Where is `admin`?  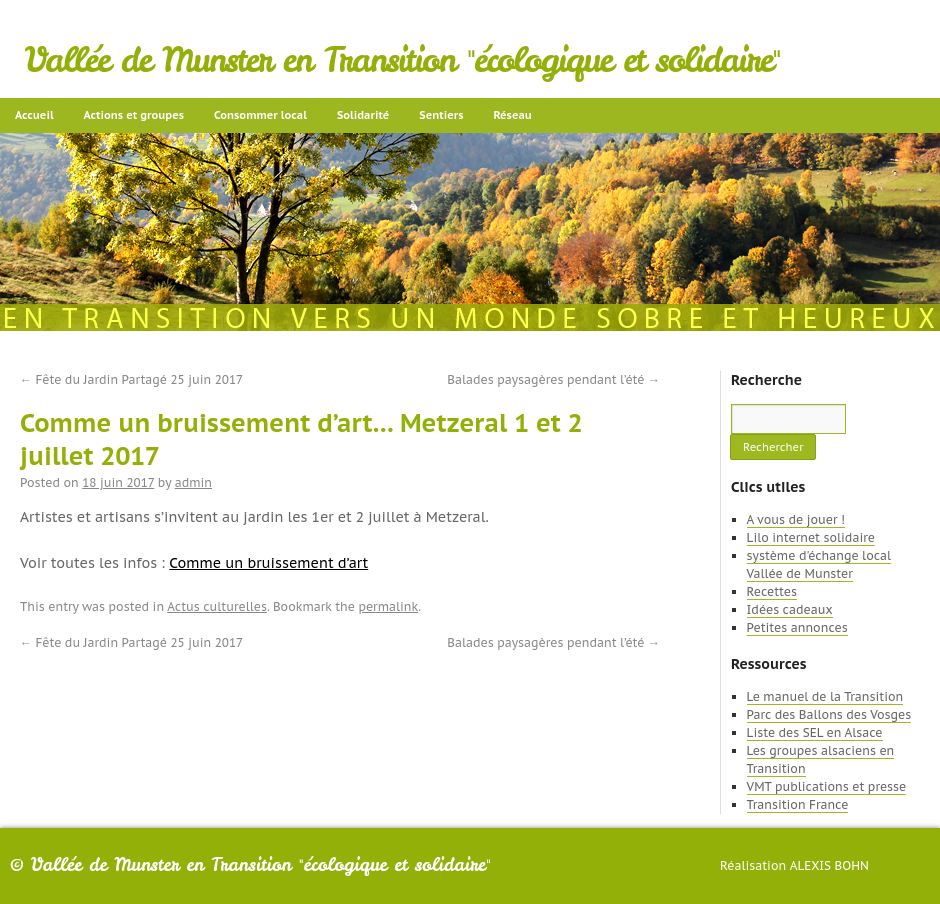
admin is located at coordinates (193, 482).